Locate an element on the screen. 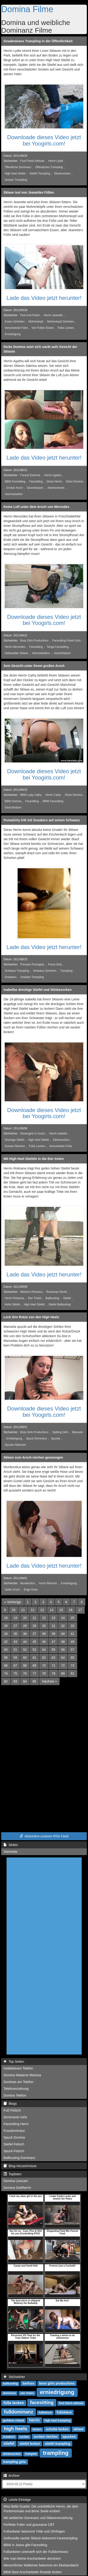  65 is located at coordinates (72, 1657).